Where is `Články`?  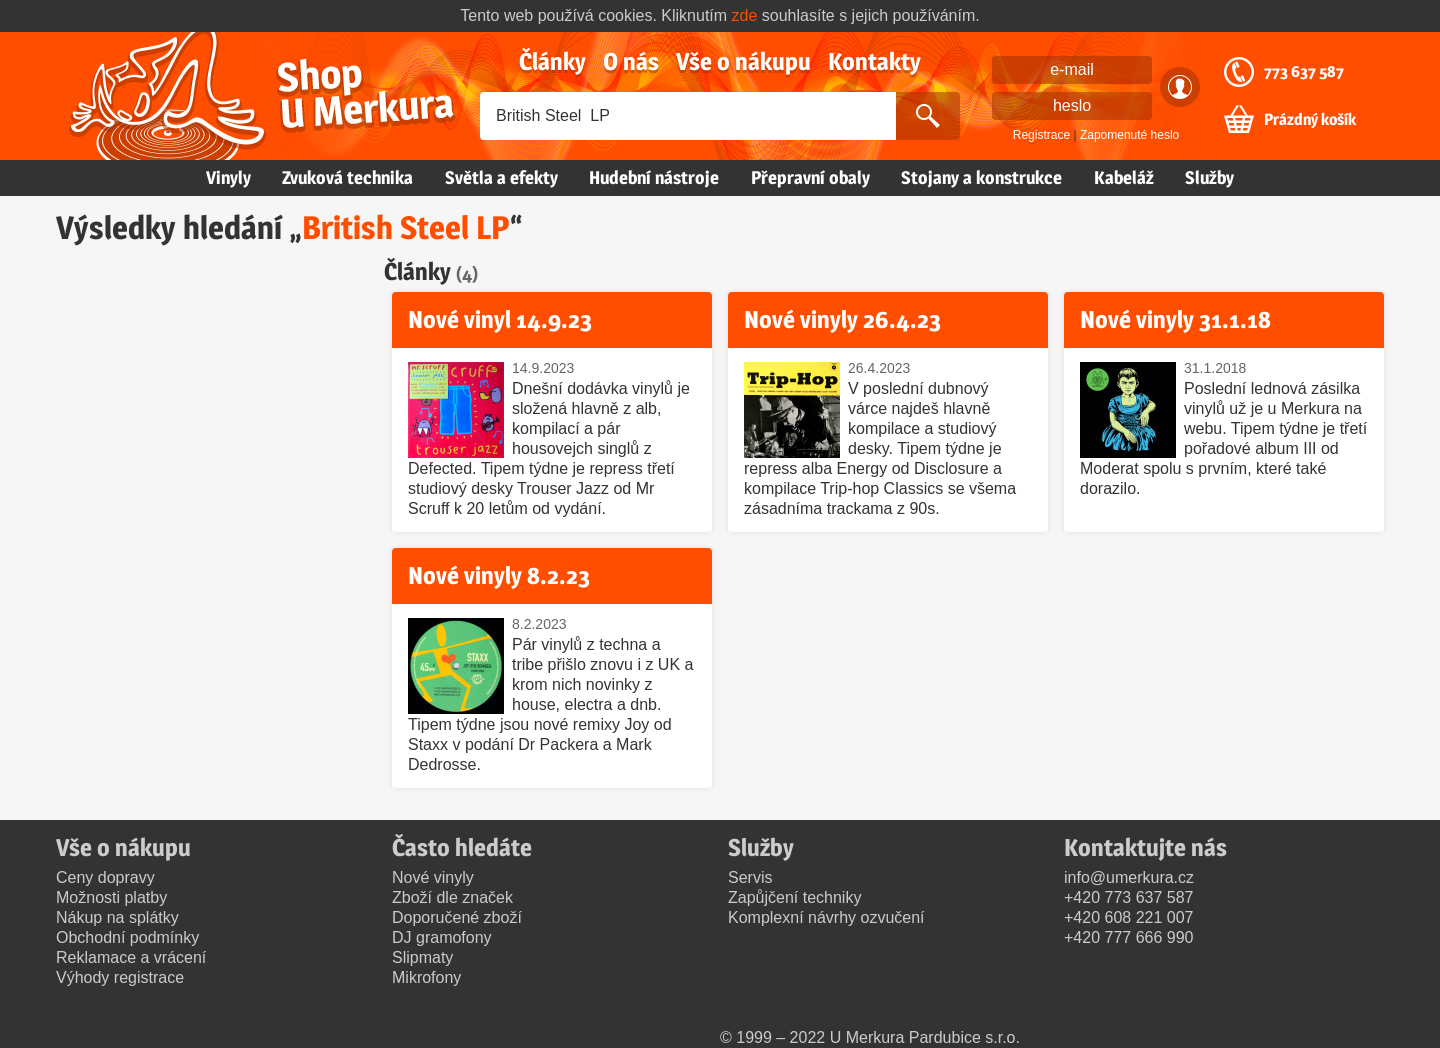
Články is located at coordinates (552, 61).